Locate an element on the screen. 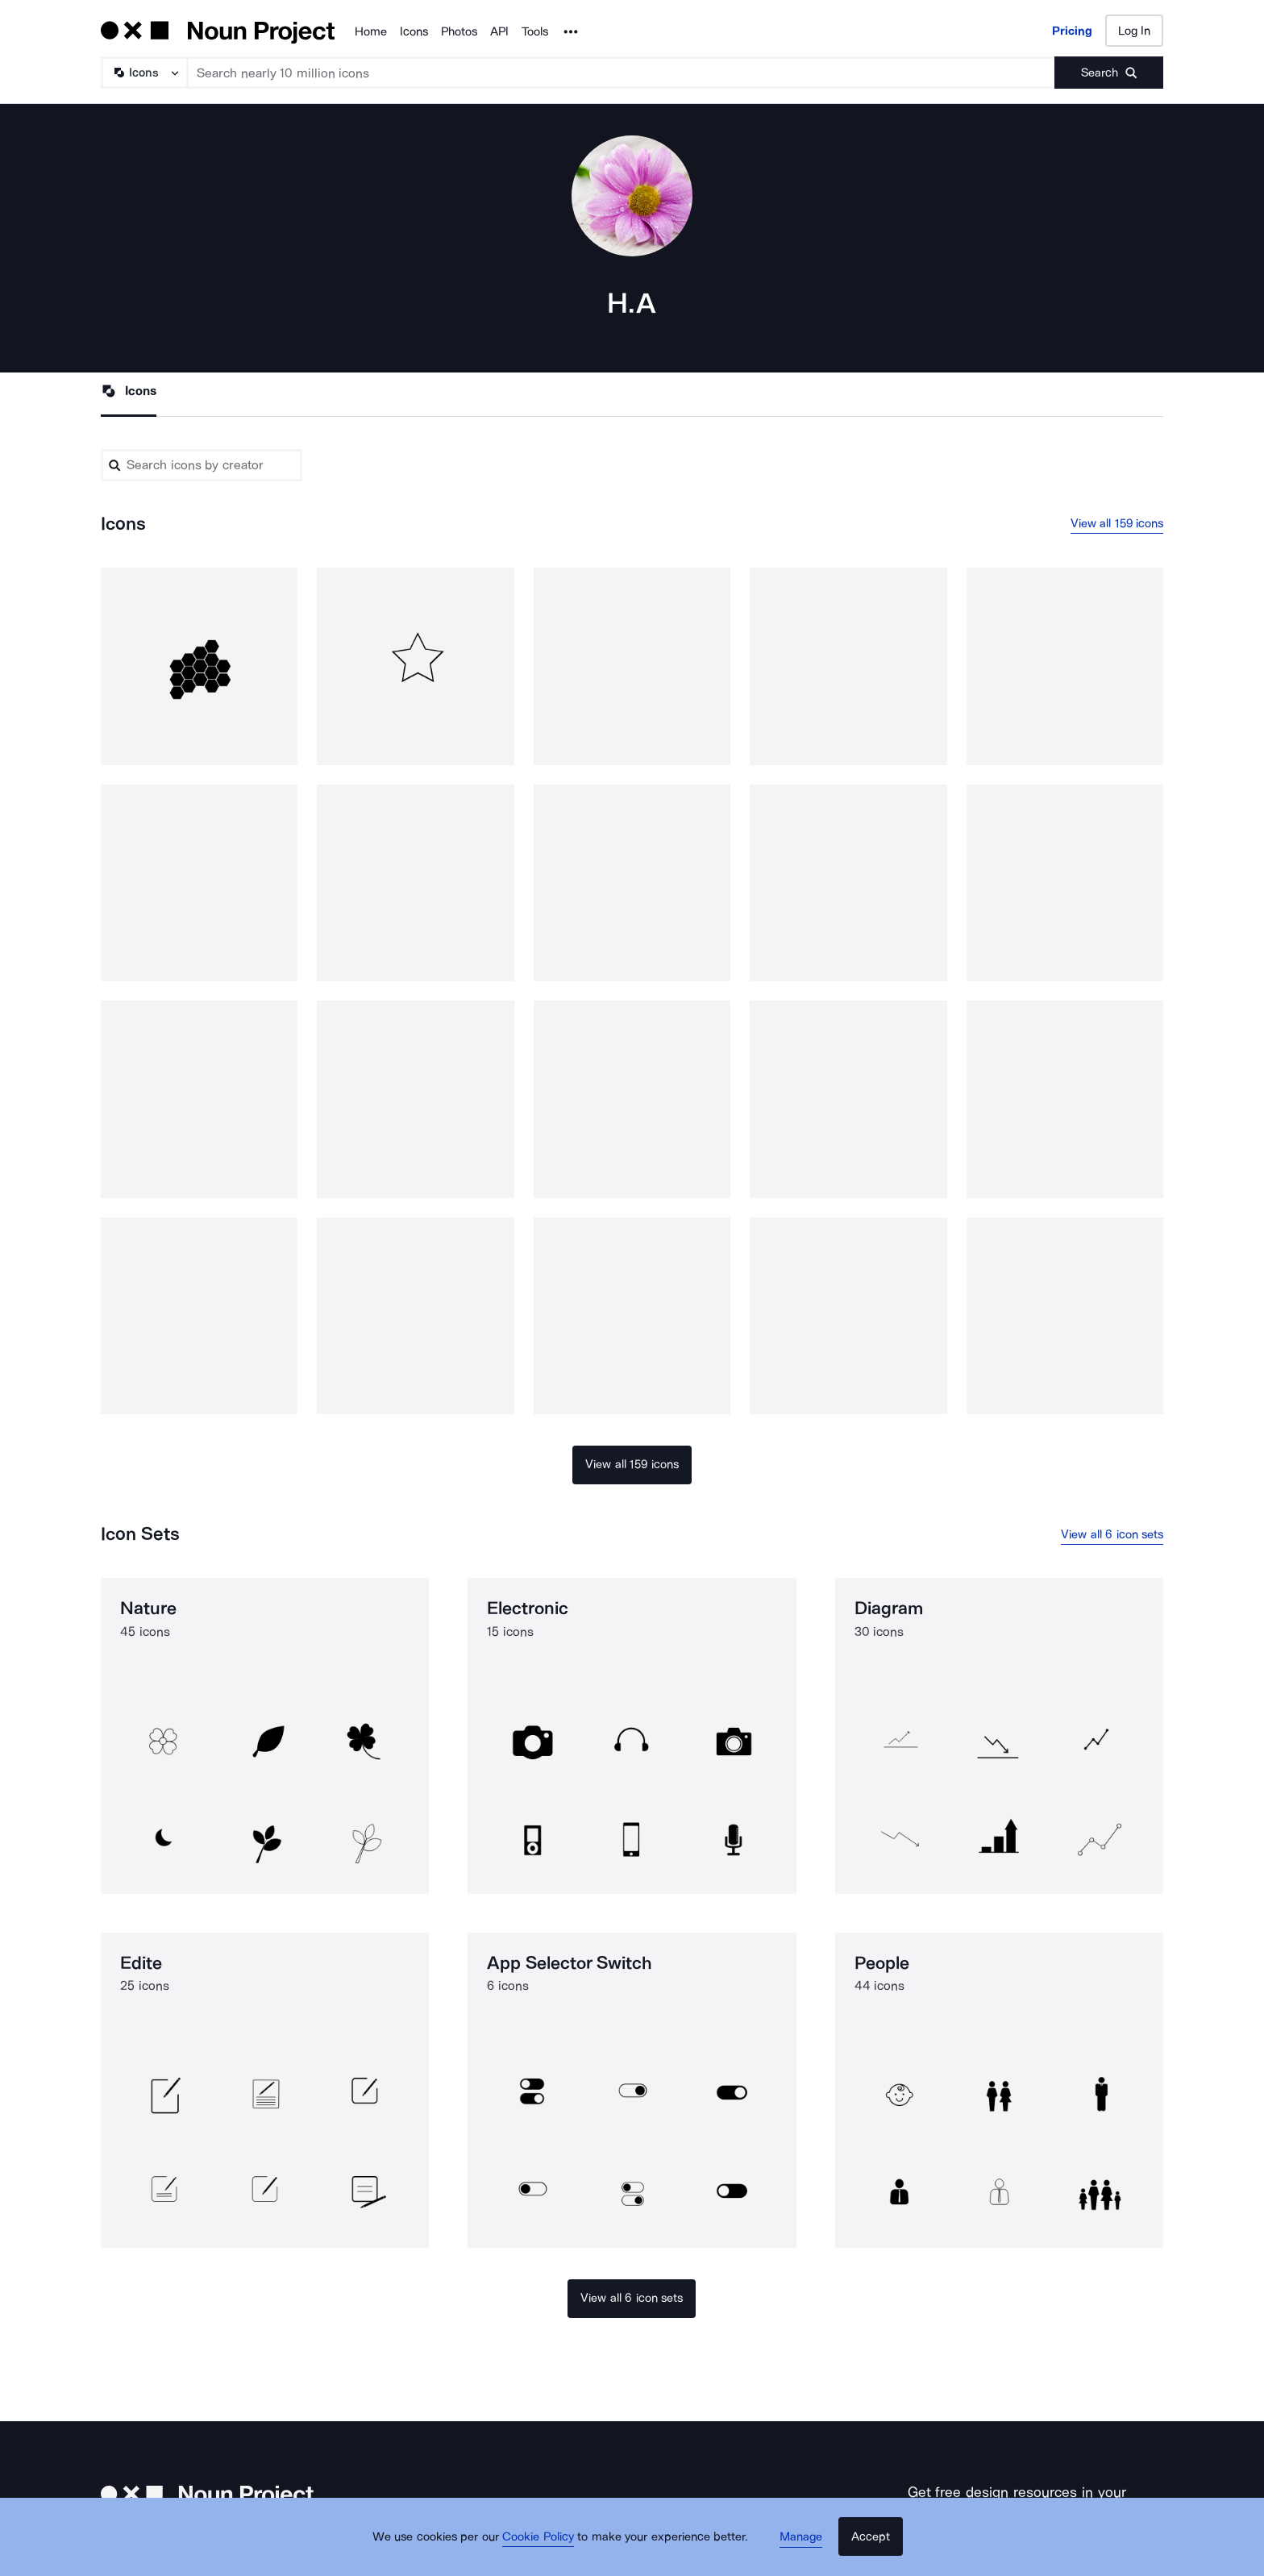 The image size is (1264, 2576). Home is located at coordinates (371, 31).